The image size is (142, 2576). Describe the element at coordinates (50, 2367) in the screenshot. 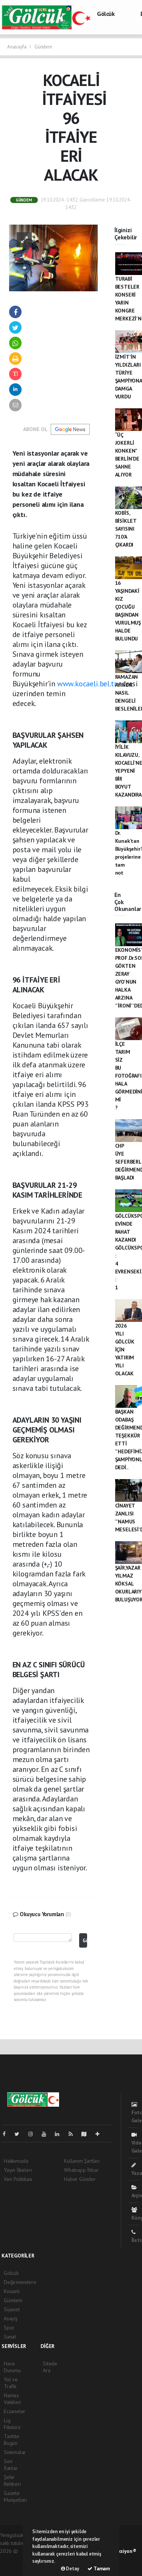

I see `Sitede Ara` at that location.